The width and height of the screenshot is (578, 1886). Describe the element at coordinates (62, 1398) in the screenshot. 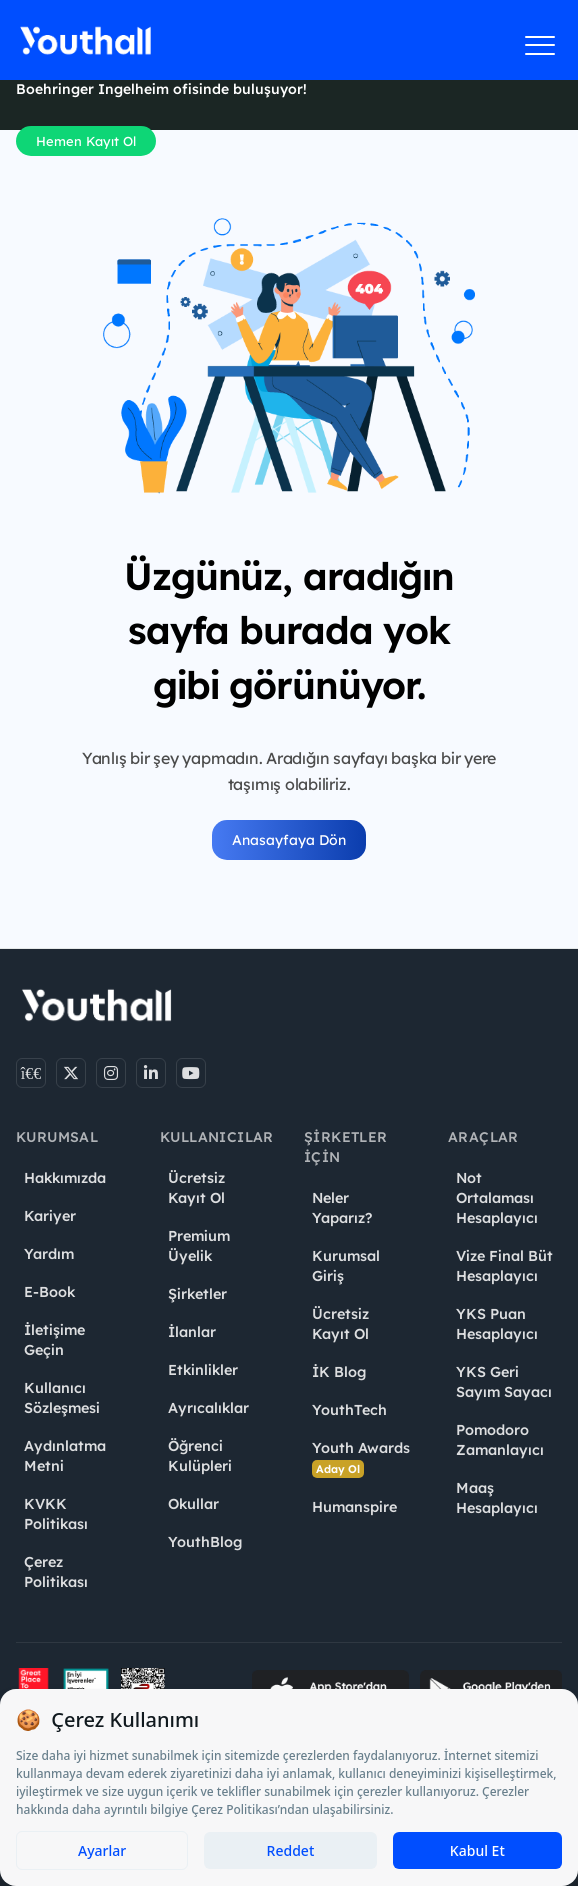

I see `Kullanıcı Sözleşmesi` at that location.